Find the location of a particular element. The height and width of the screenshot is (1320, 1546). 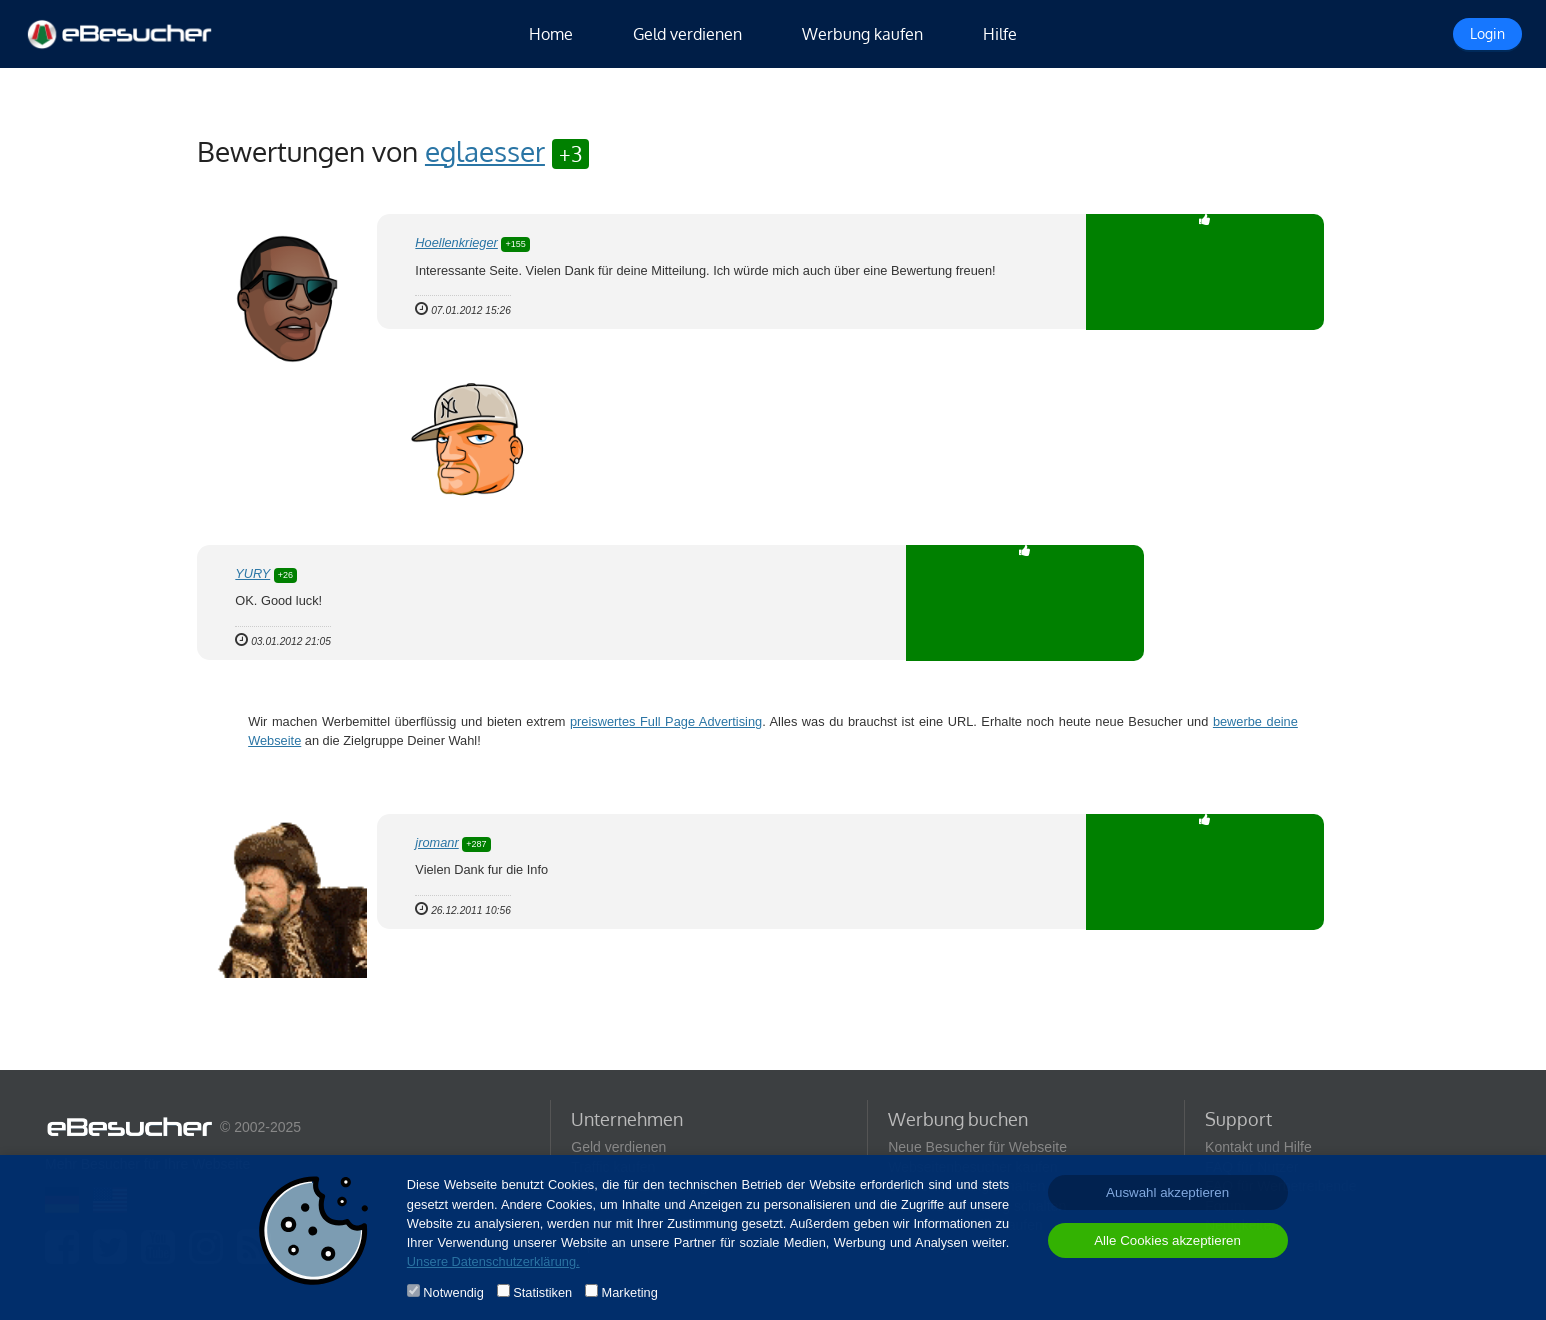

Neue Besucher für Webseite is located at coordinates (977, 1147).